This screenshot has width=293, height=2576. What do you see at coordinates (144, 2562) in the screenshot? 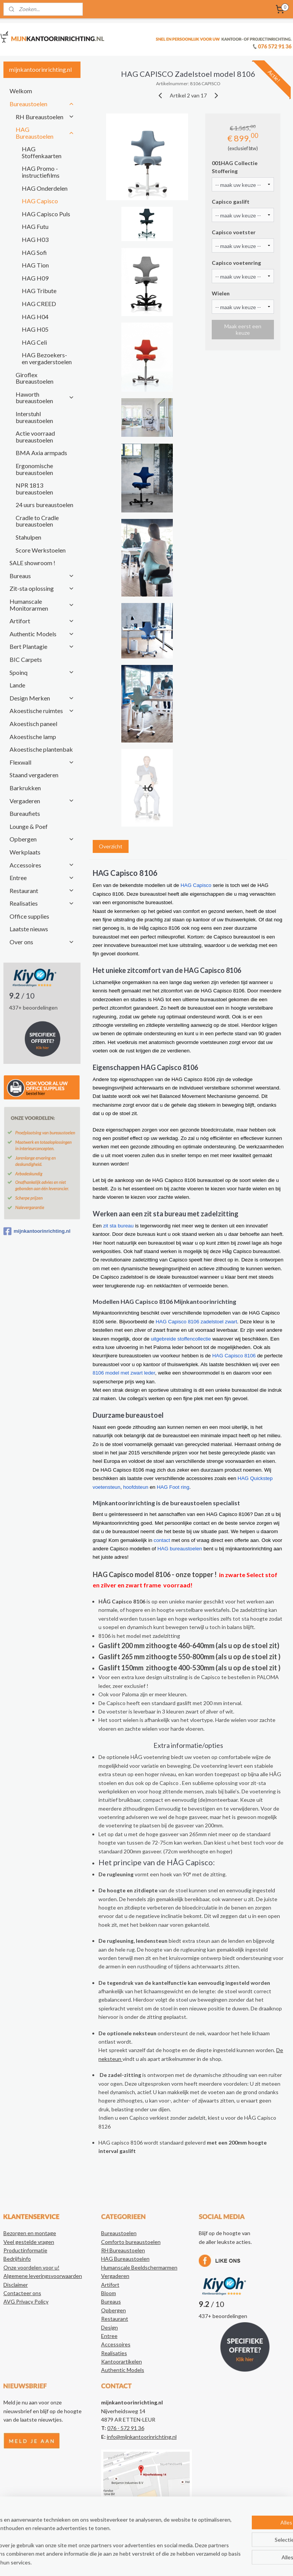
I see `rss` at bounding box center [144, 2562].